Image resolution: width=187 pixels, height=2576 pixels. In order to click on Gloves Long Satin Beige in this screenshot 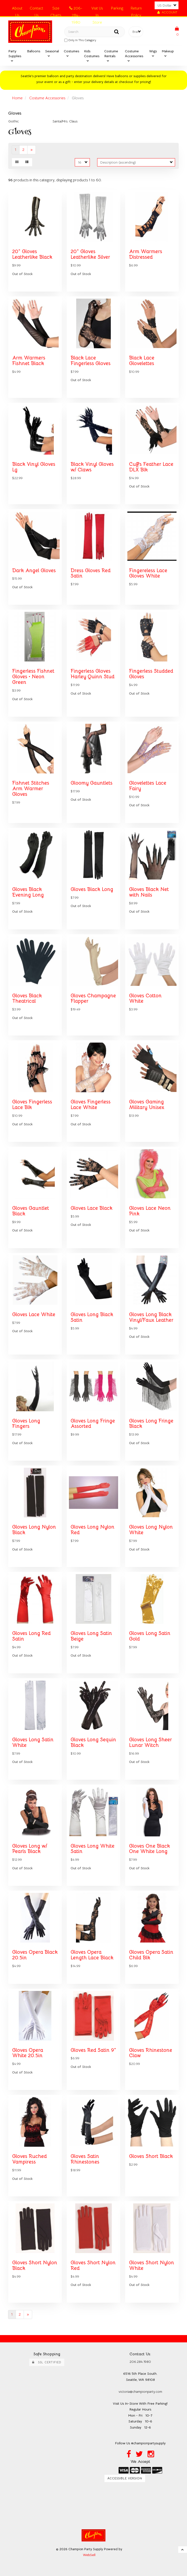, I will do `click(91, 1636)`.